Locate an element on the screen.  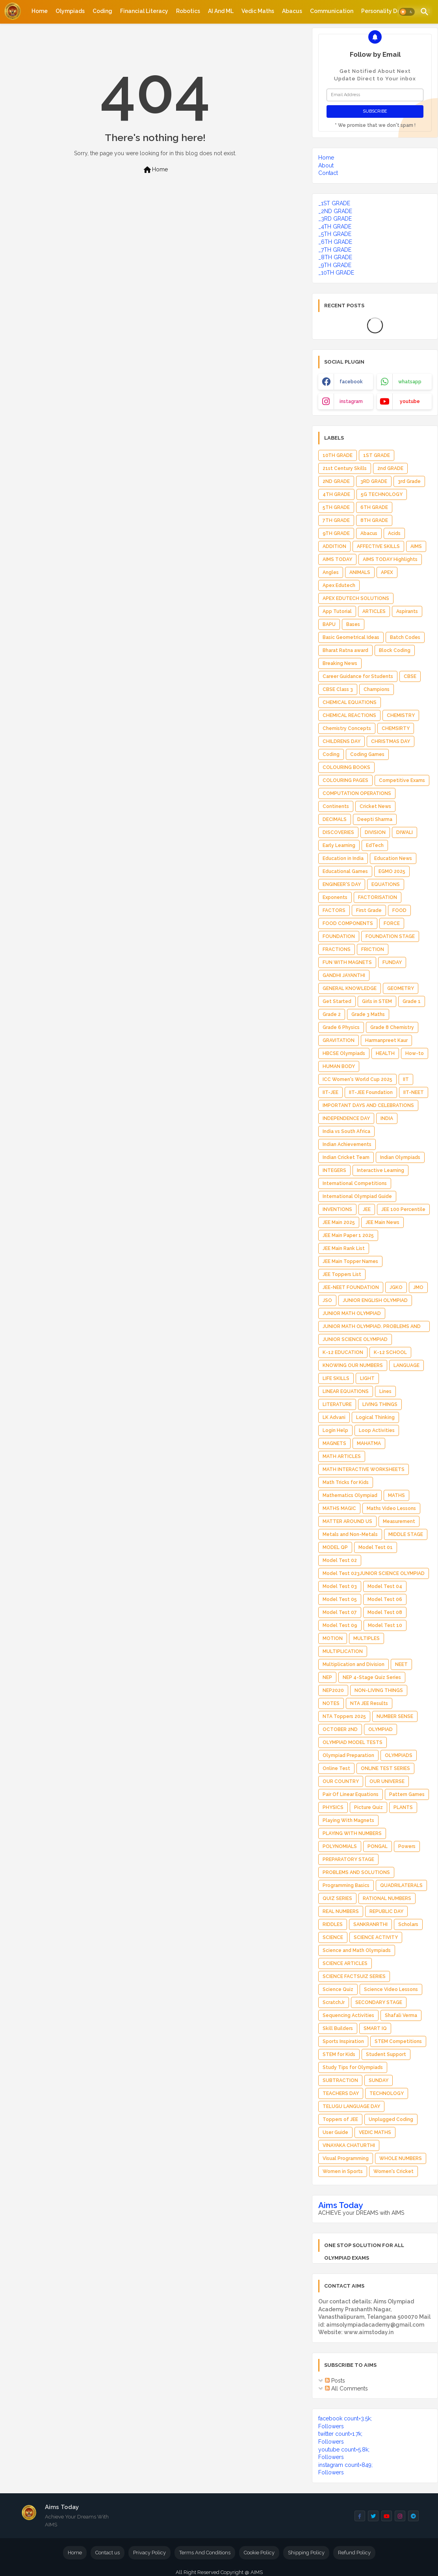
Model Test 06 is located at coordinates (384, 1599).